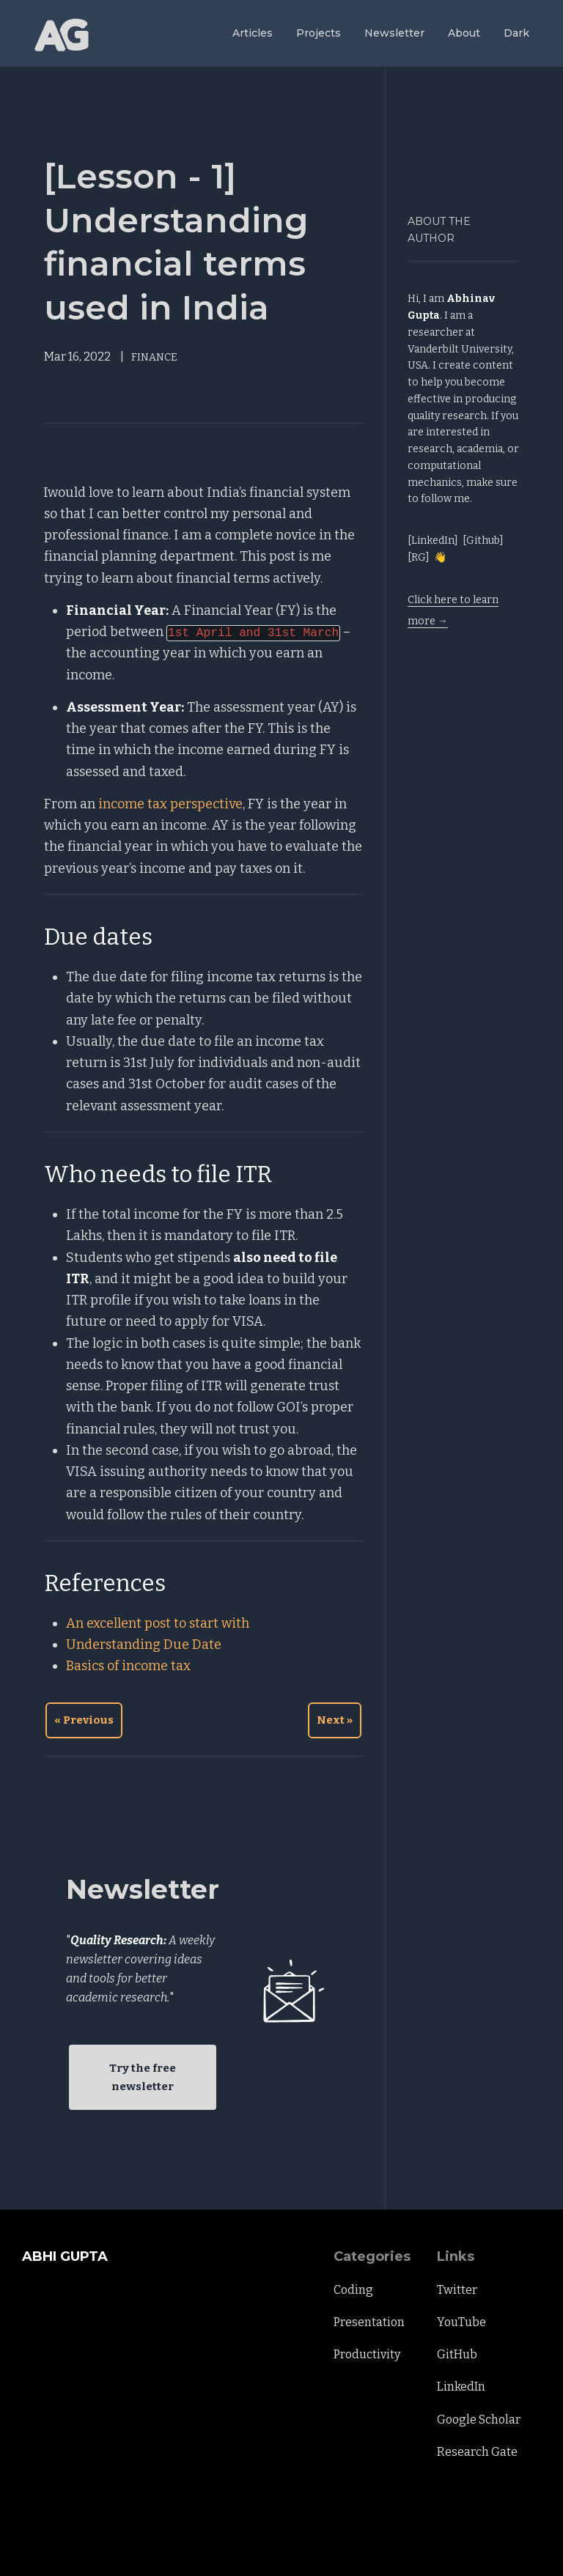  I want to click on Twitter, so click(457, 2290).